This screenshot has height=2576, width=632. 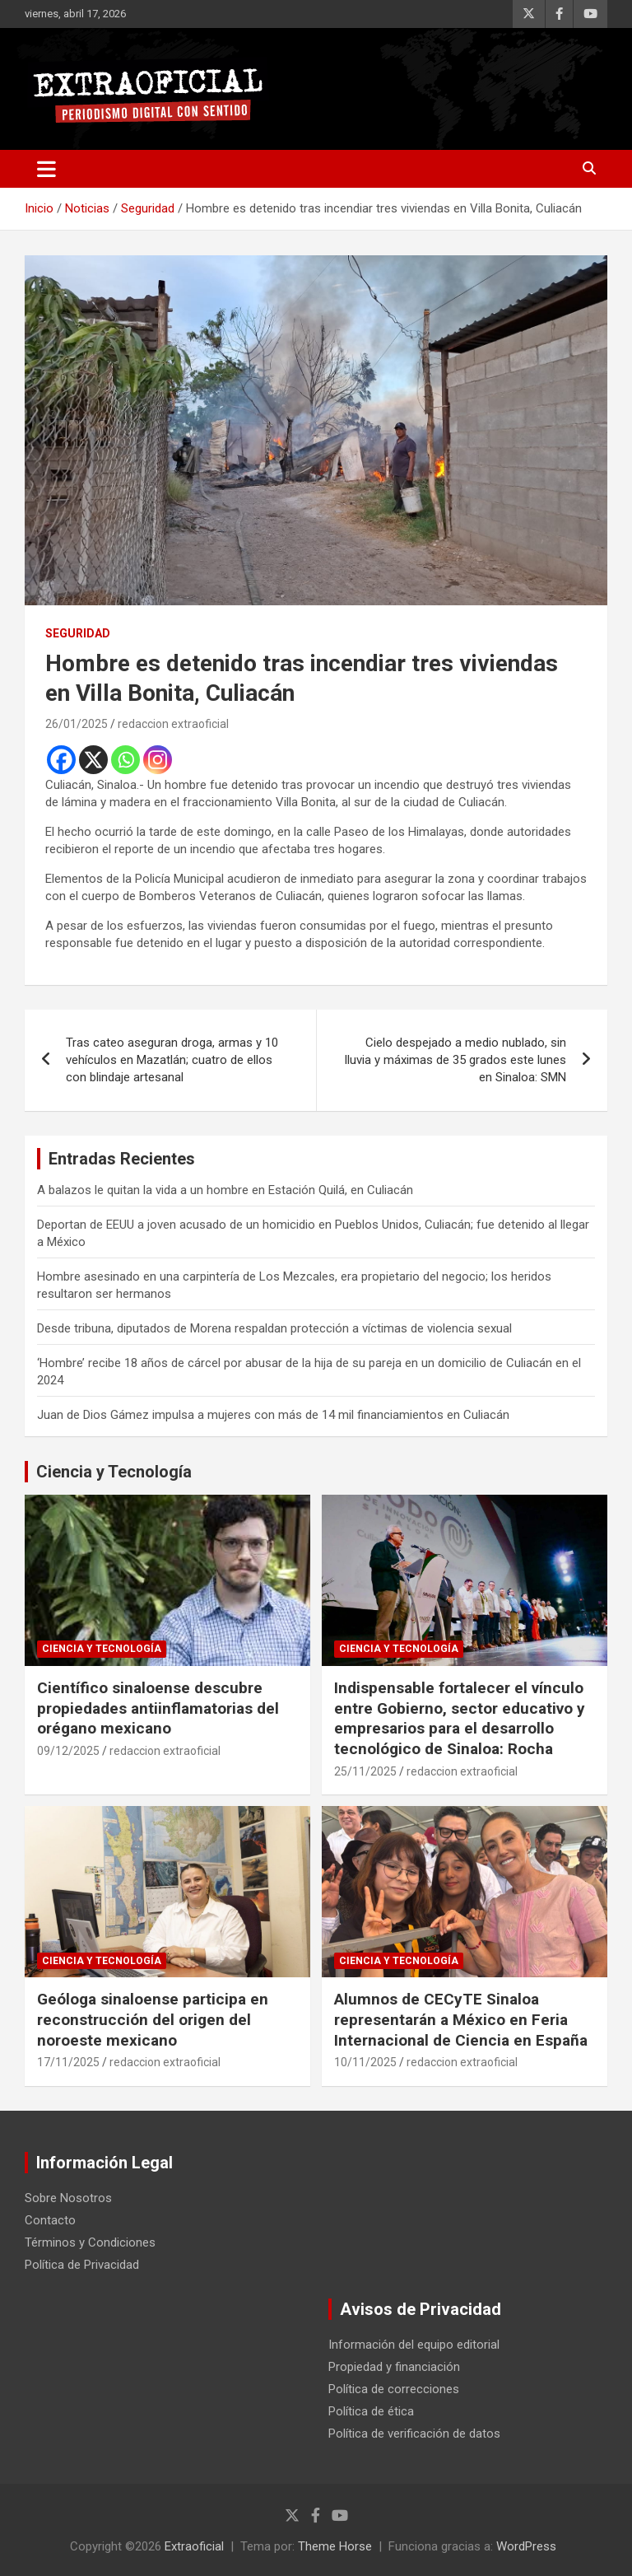 What do you see at coordinates (414, 2344) in the screenshot?
I see `Información del equipo editorial` at bounding box center [414, 2344].